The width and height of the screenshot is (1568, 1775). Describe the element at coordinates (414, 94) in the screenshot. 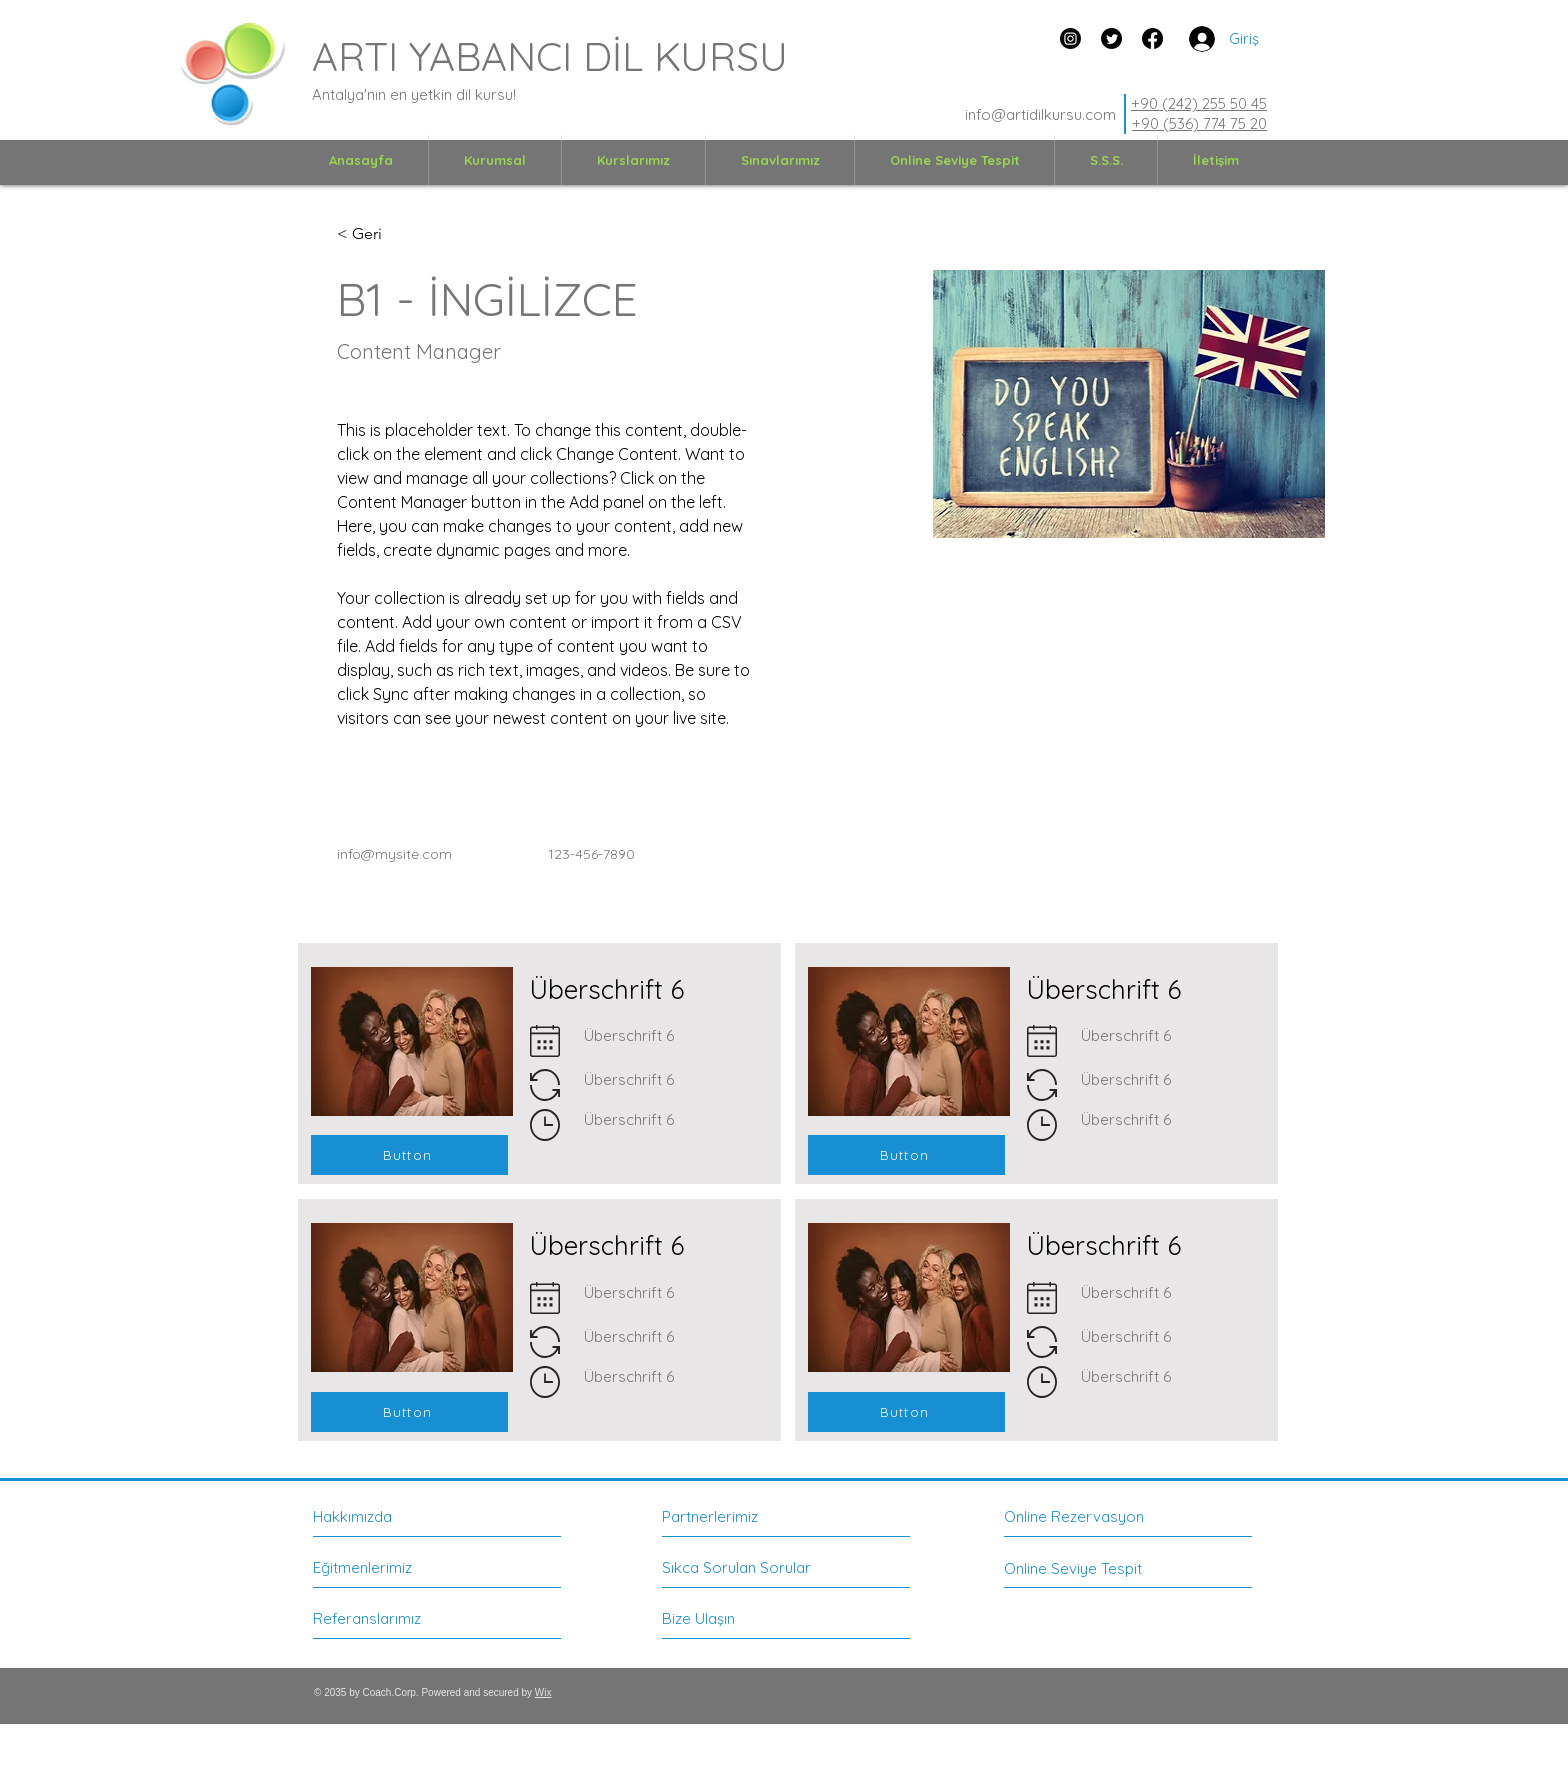

I see `Antalya'nın en yetkin dil kursu!` at that location.